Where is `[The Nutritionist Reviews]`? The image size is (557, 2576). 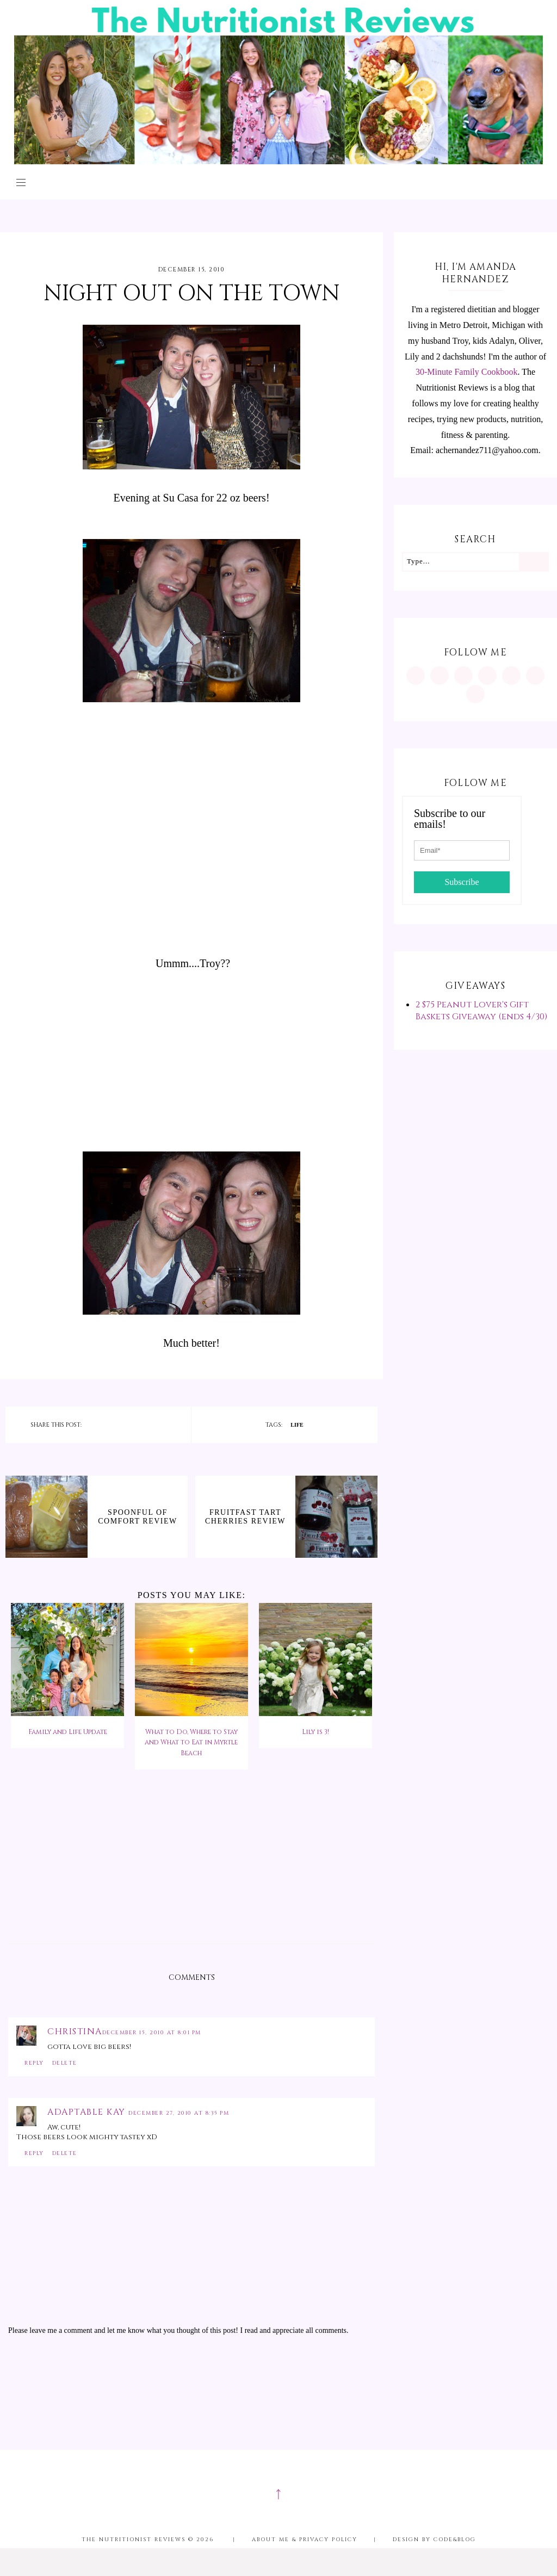 [The Nutritionist Reviews] is located at coordinates (278, 161).